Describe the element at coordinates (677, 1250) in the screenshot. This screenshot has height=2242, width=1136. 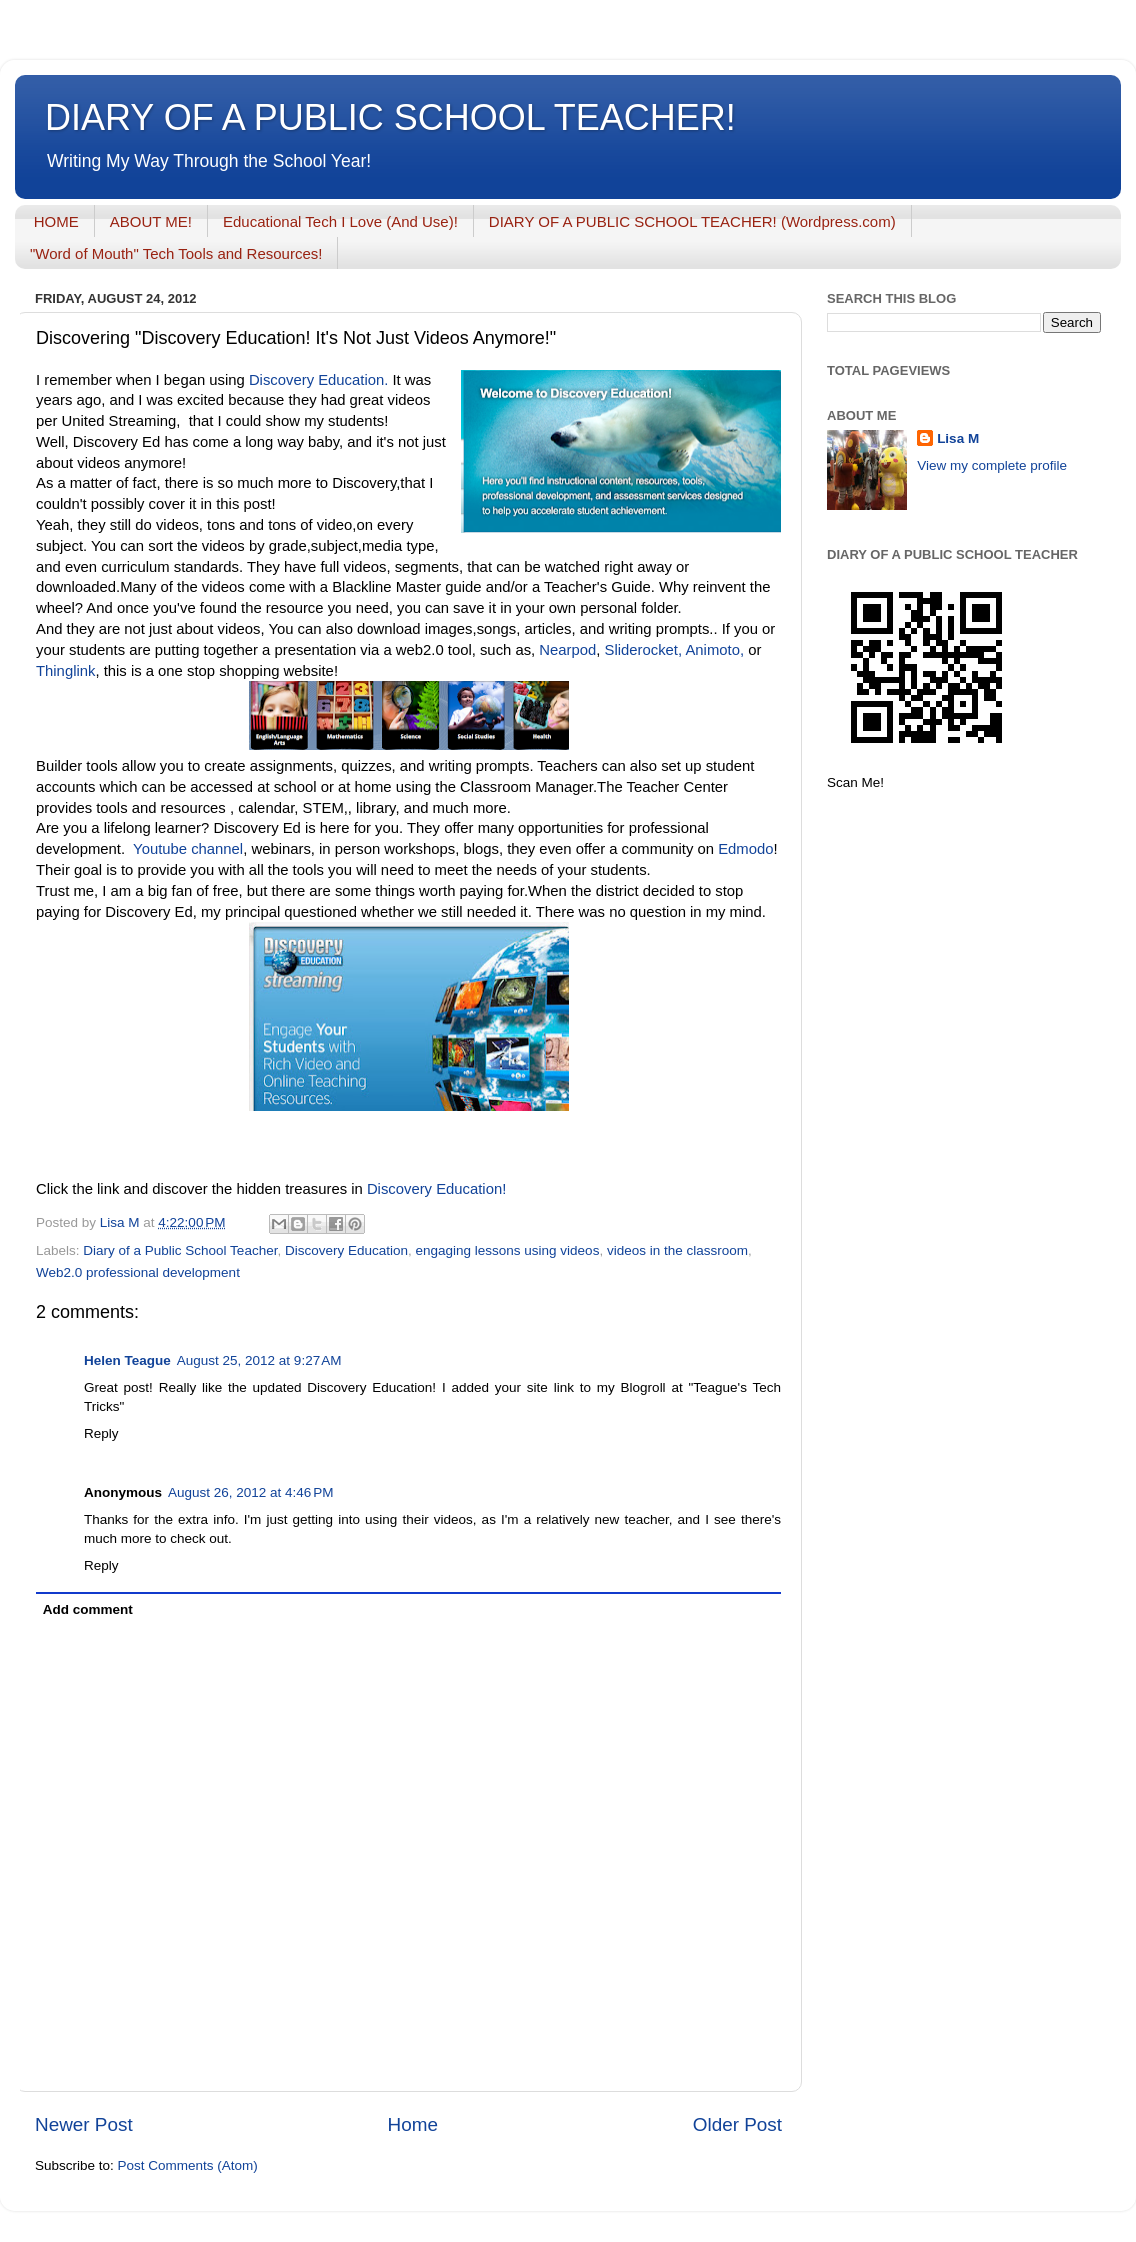
I see `videos in the classroom` at that location.